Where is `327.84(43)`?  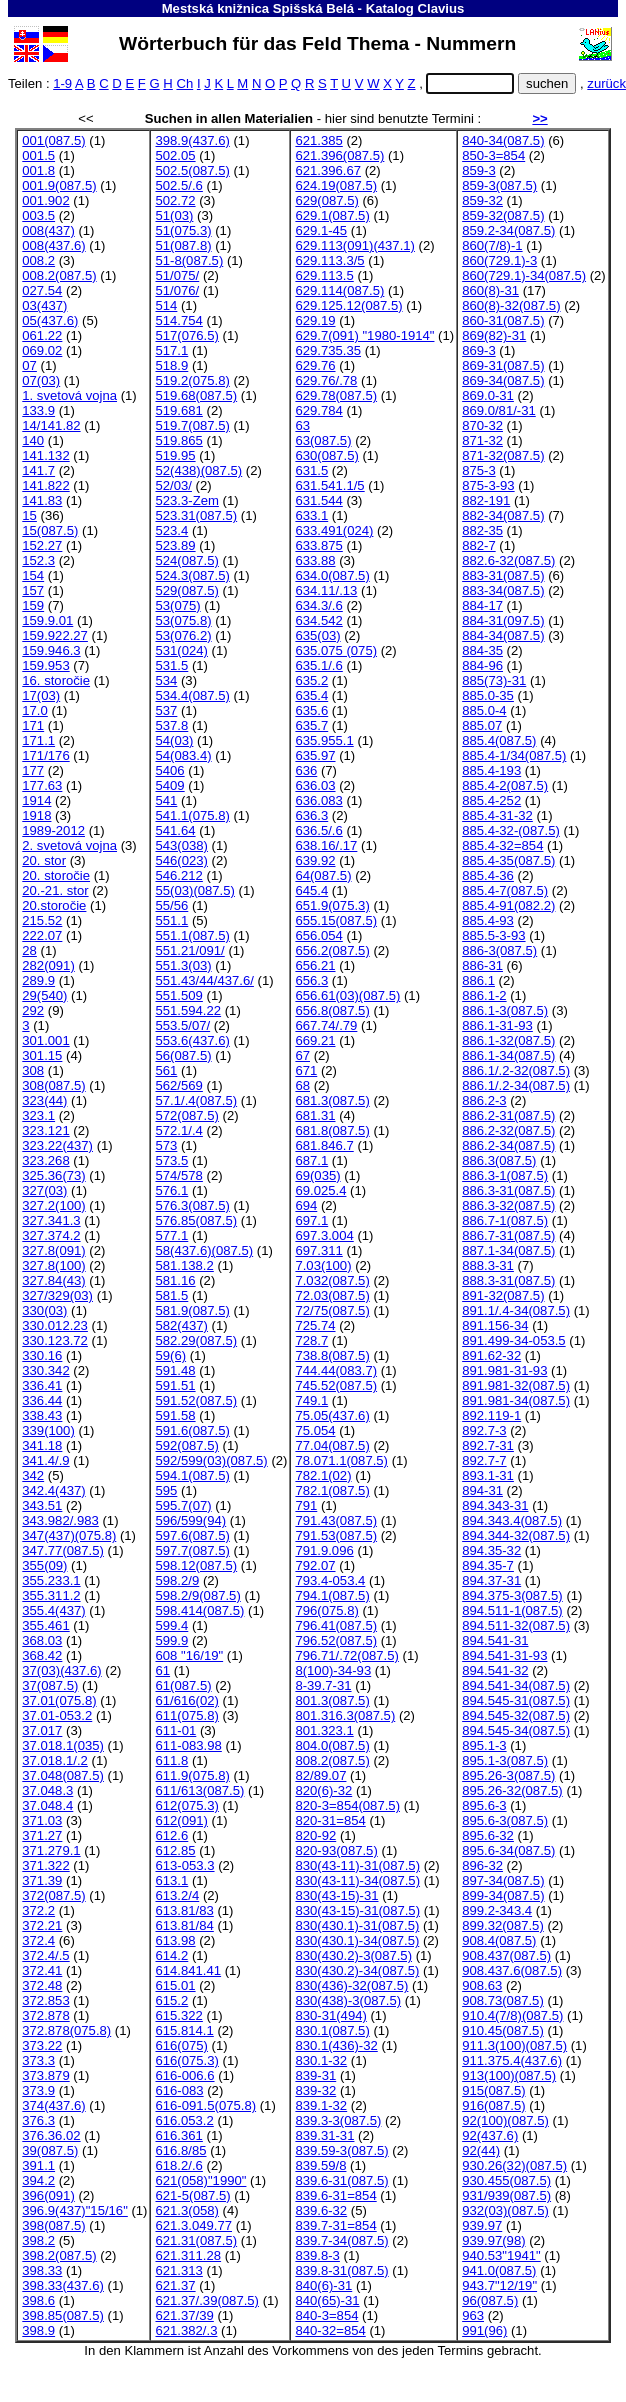
327.84(43) is located at coordinates (53, 1280).